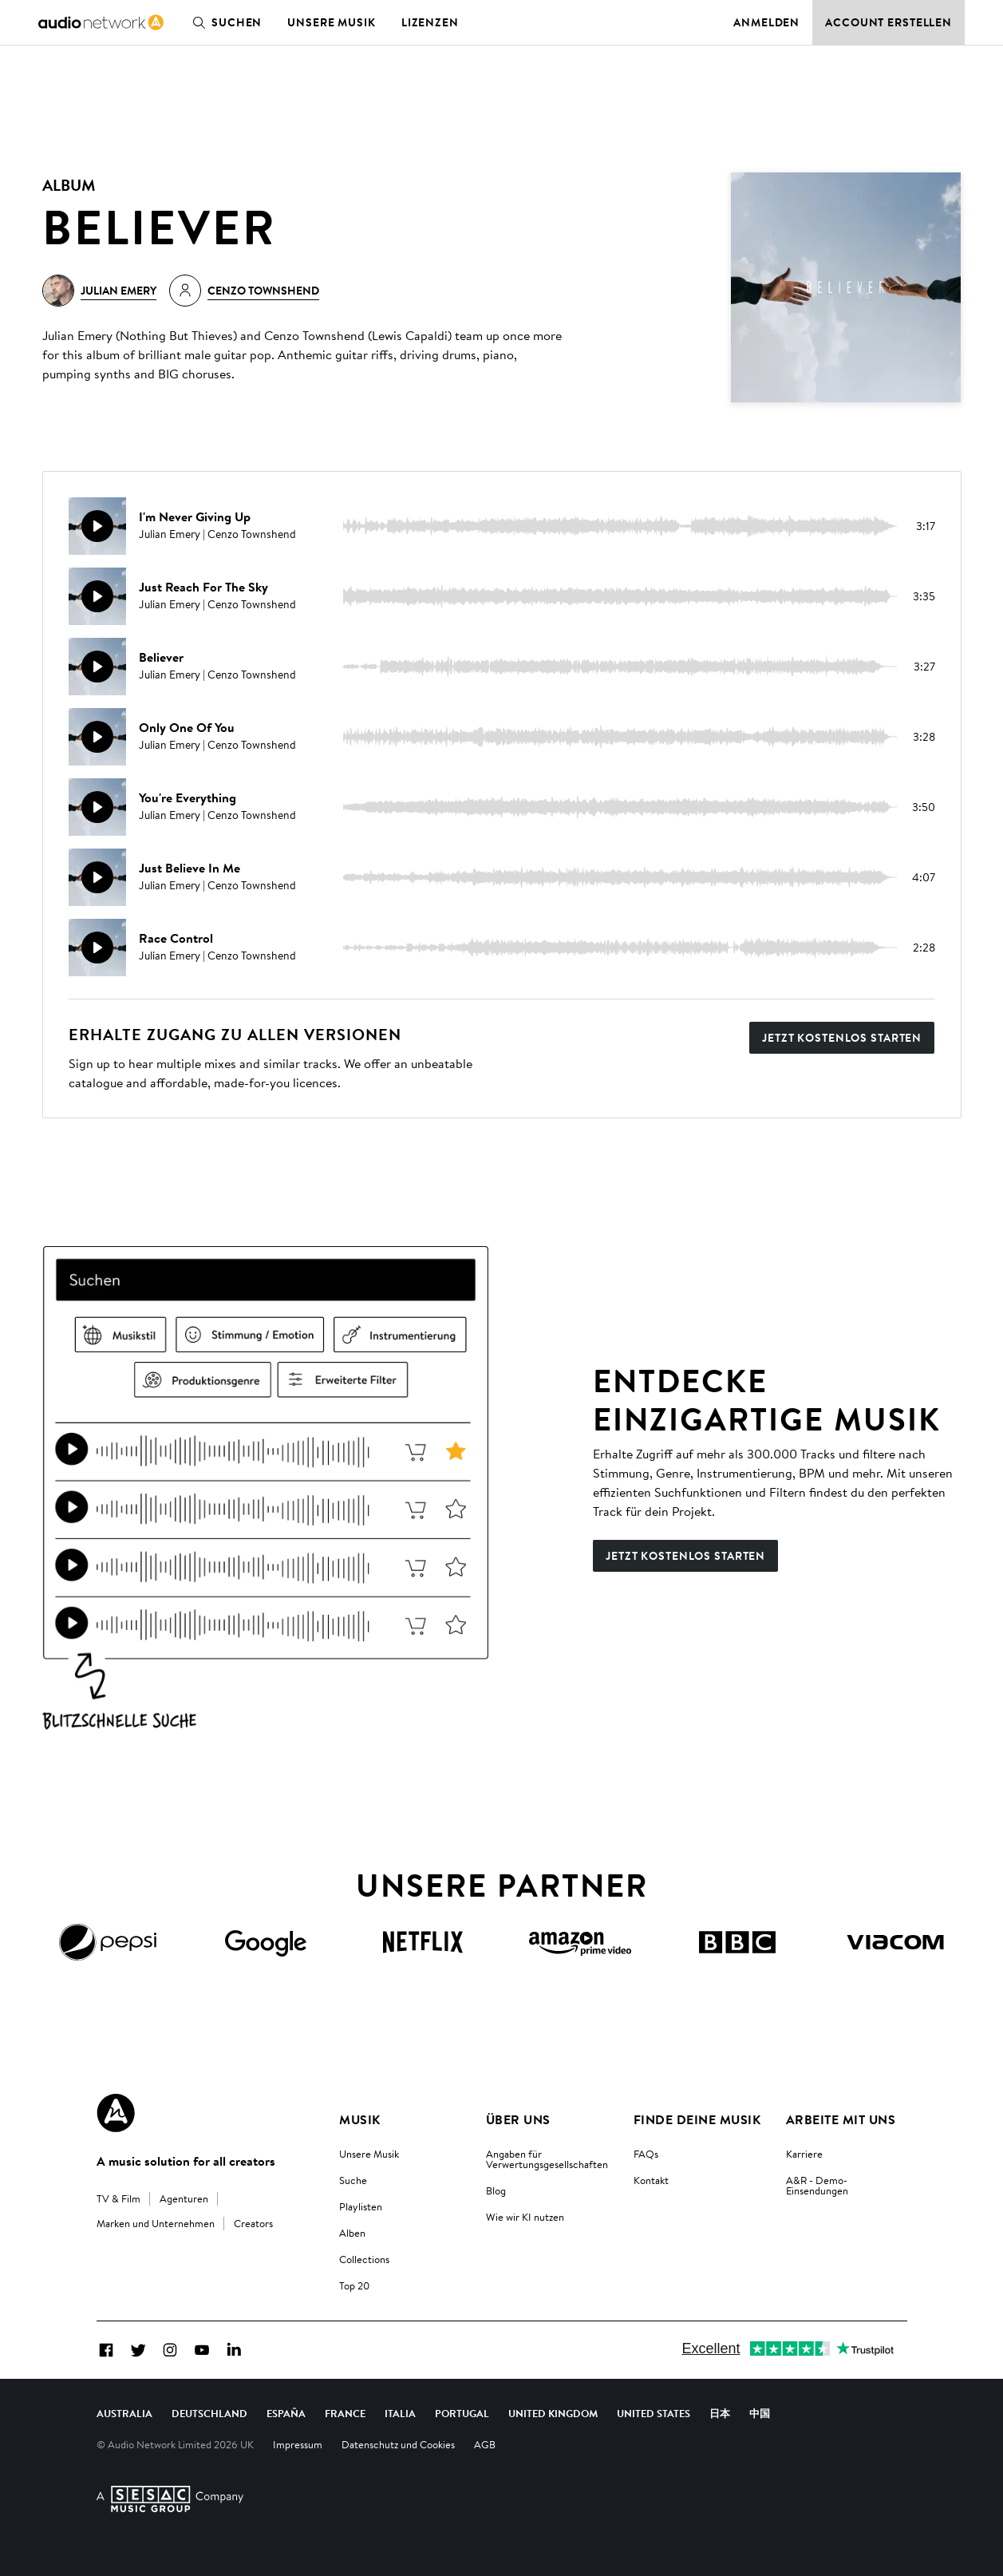  What do you see at coordinates (116, 2113) in the screenshot?
I see `[Audio Network Roundel Logo]` at bounding box center [116, 2113].